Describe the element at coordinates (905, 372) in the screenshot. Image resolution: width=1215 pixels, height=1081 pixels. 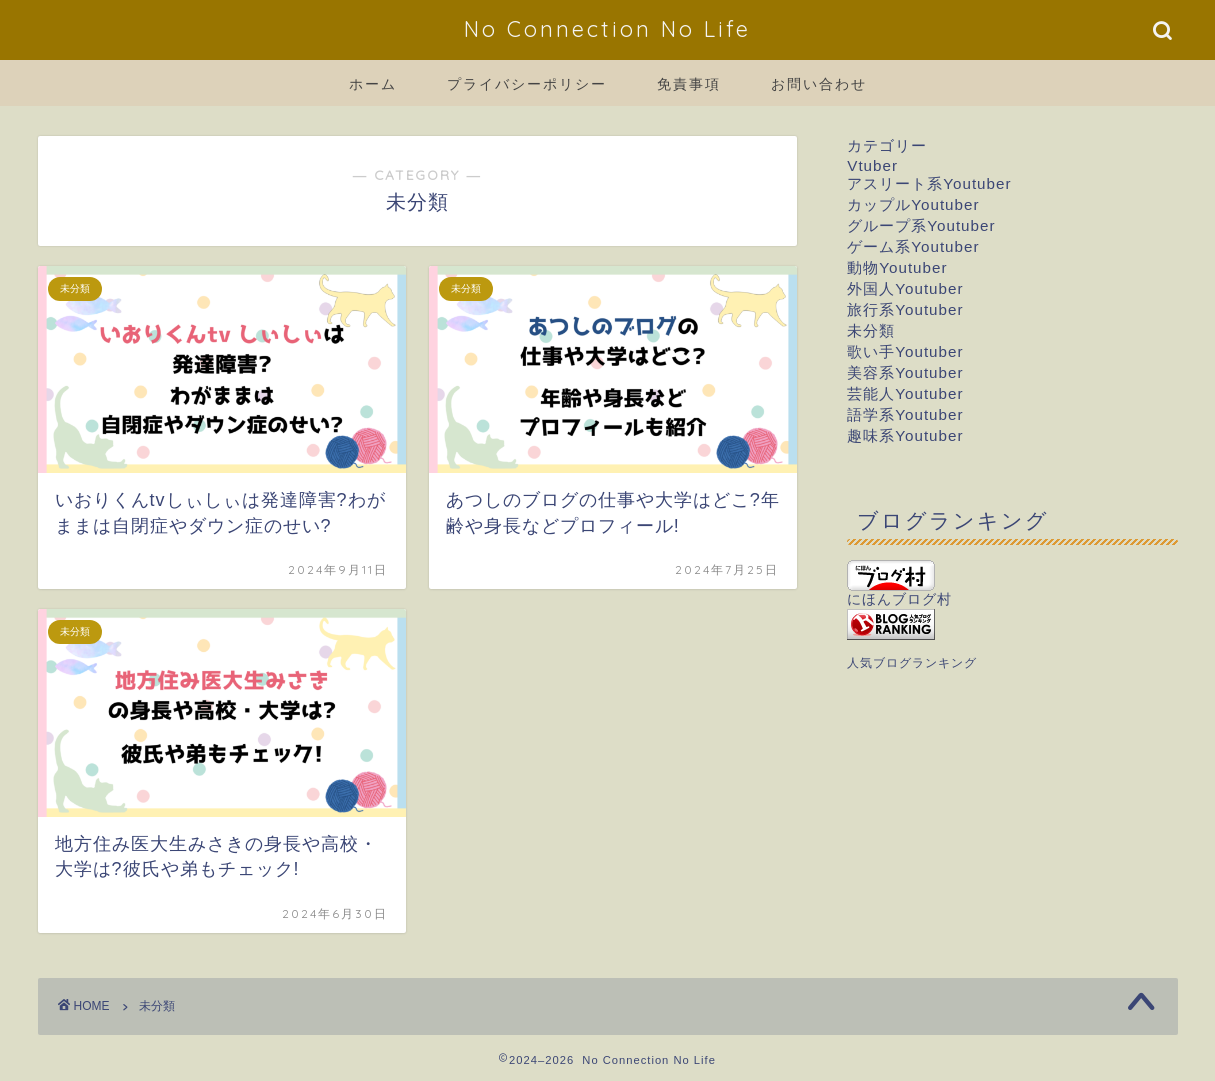
I see `美容系Youtuber` at that location.